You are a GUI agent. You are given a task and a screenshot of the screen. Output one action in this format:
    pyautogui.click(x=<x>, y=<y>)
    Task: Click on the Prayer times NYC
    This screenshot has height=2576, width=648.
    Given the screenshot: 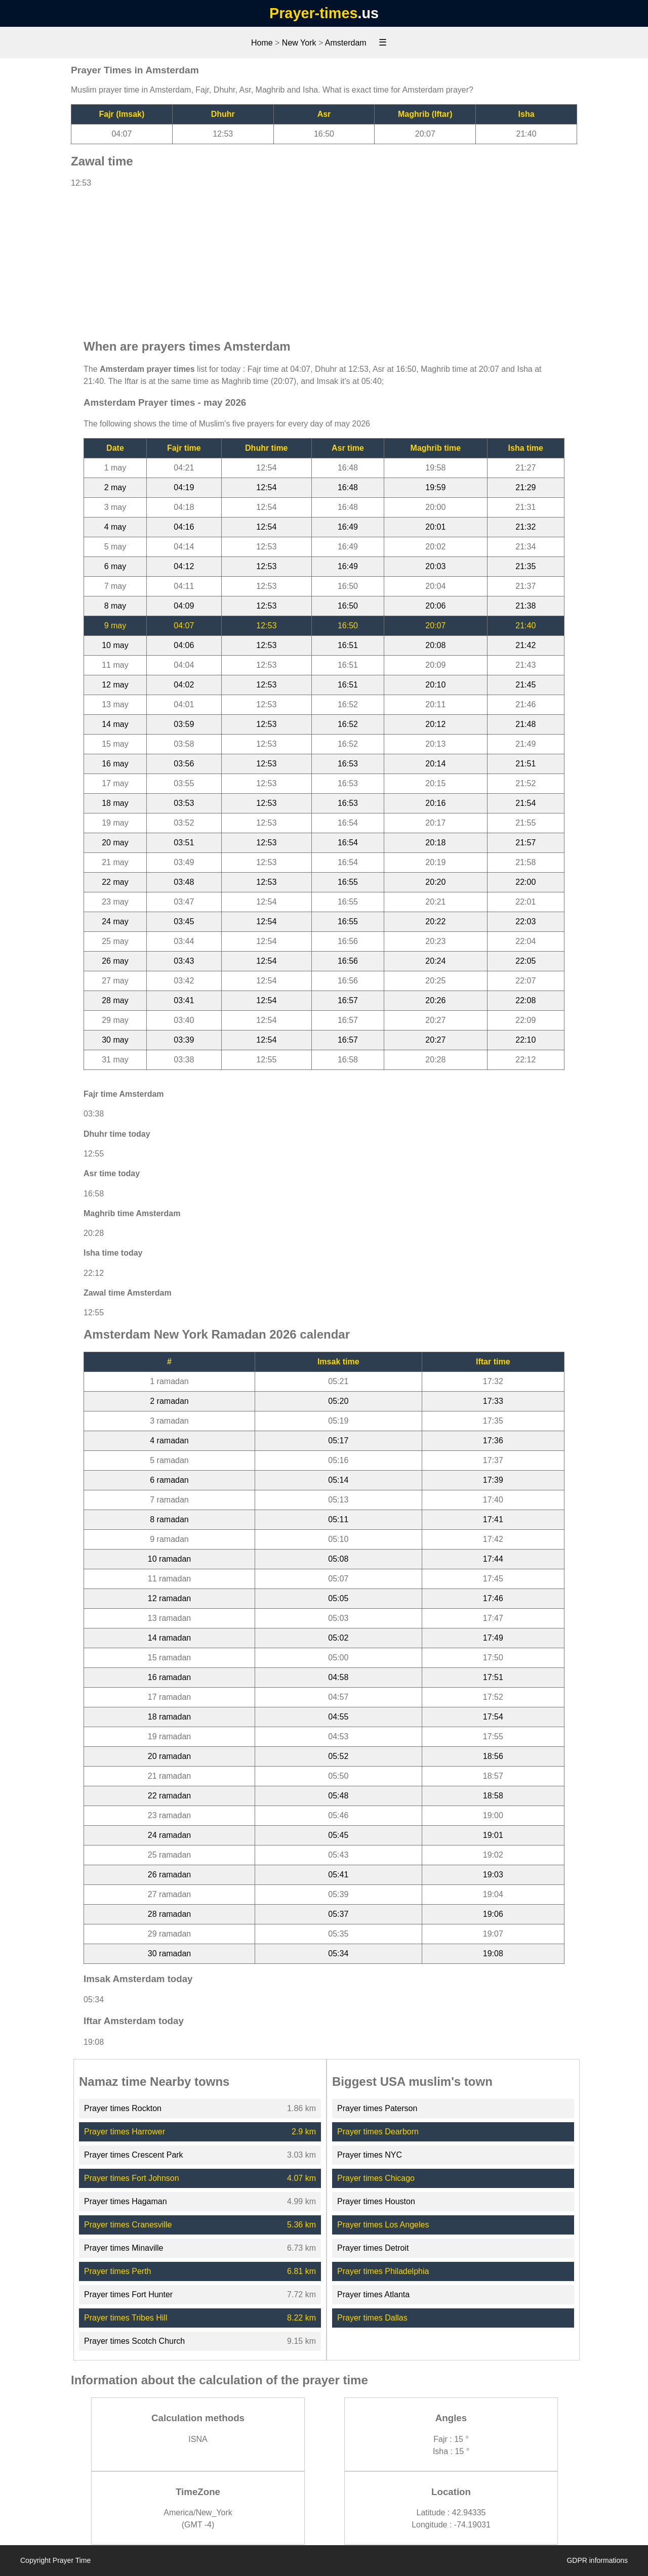 What is the action you would take?
    pyautogui.click(x=369, y=2155)
    